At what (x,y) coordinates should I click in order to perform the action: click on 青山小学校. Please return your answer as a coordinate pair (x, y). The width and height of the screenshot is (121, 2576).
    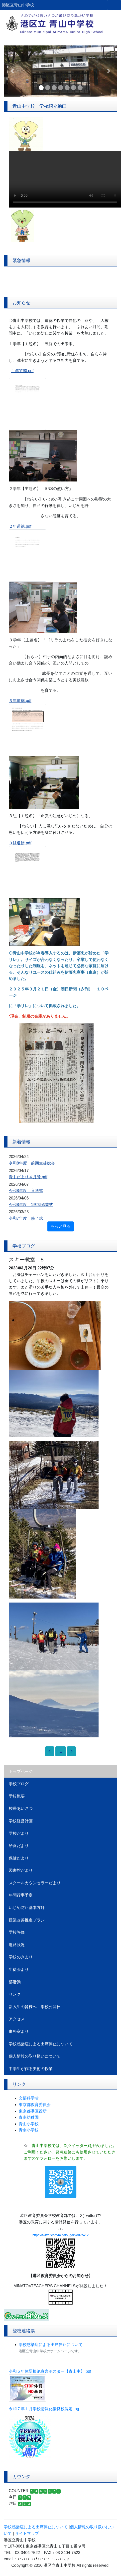
    Looking at the image, I should click on (29, 2124).